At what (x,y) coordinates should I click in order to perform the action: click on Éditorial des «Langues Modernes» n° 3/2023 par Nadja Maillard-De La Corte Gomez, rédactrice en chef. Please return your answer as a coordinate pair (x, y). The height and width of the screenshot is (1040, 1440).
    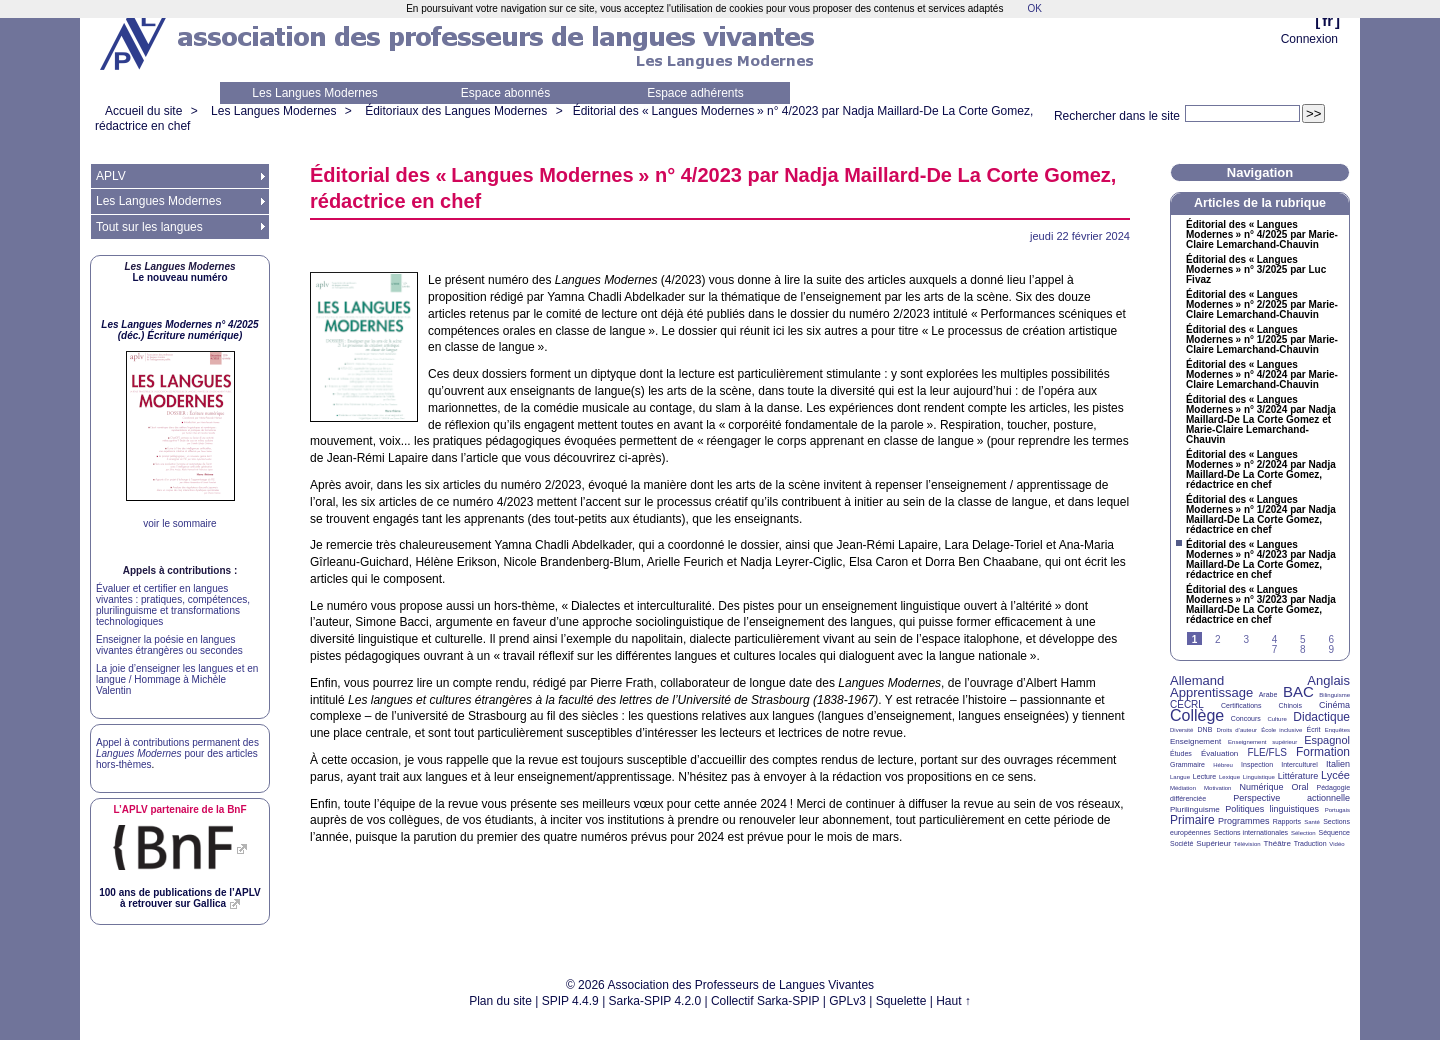
    Looking at the image, I should click on (1261, 605).